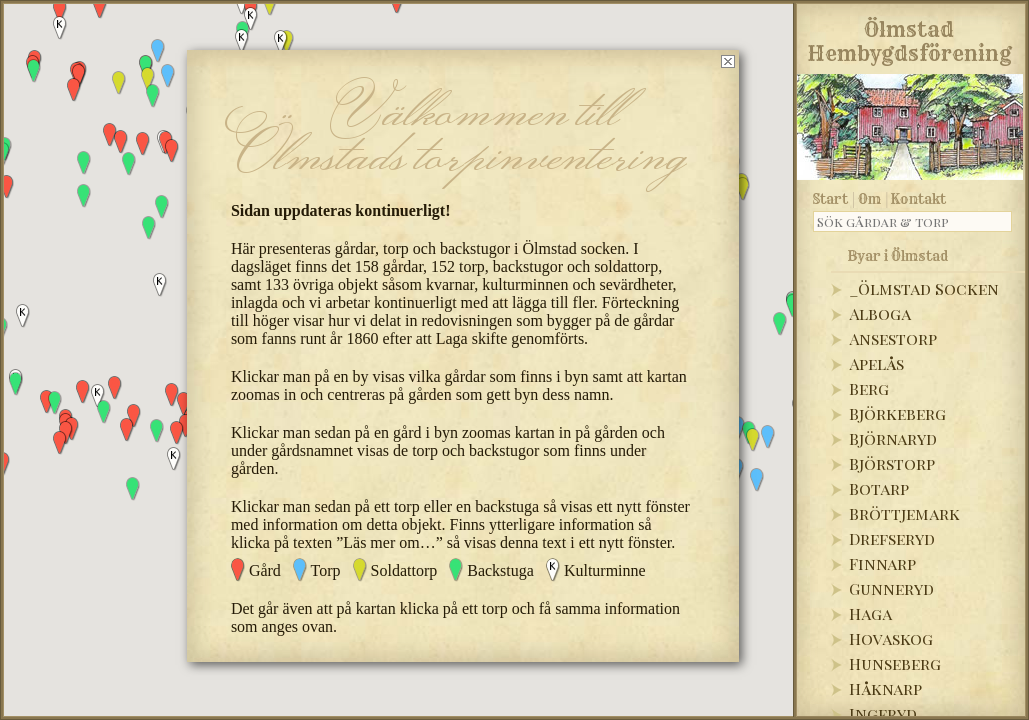 Image resolution: width=1029 pixels, height=720 pixels. Describe the element at coordinates (924, 288) in the screenshot. I see `_Ölmstad Socken` at that location.